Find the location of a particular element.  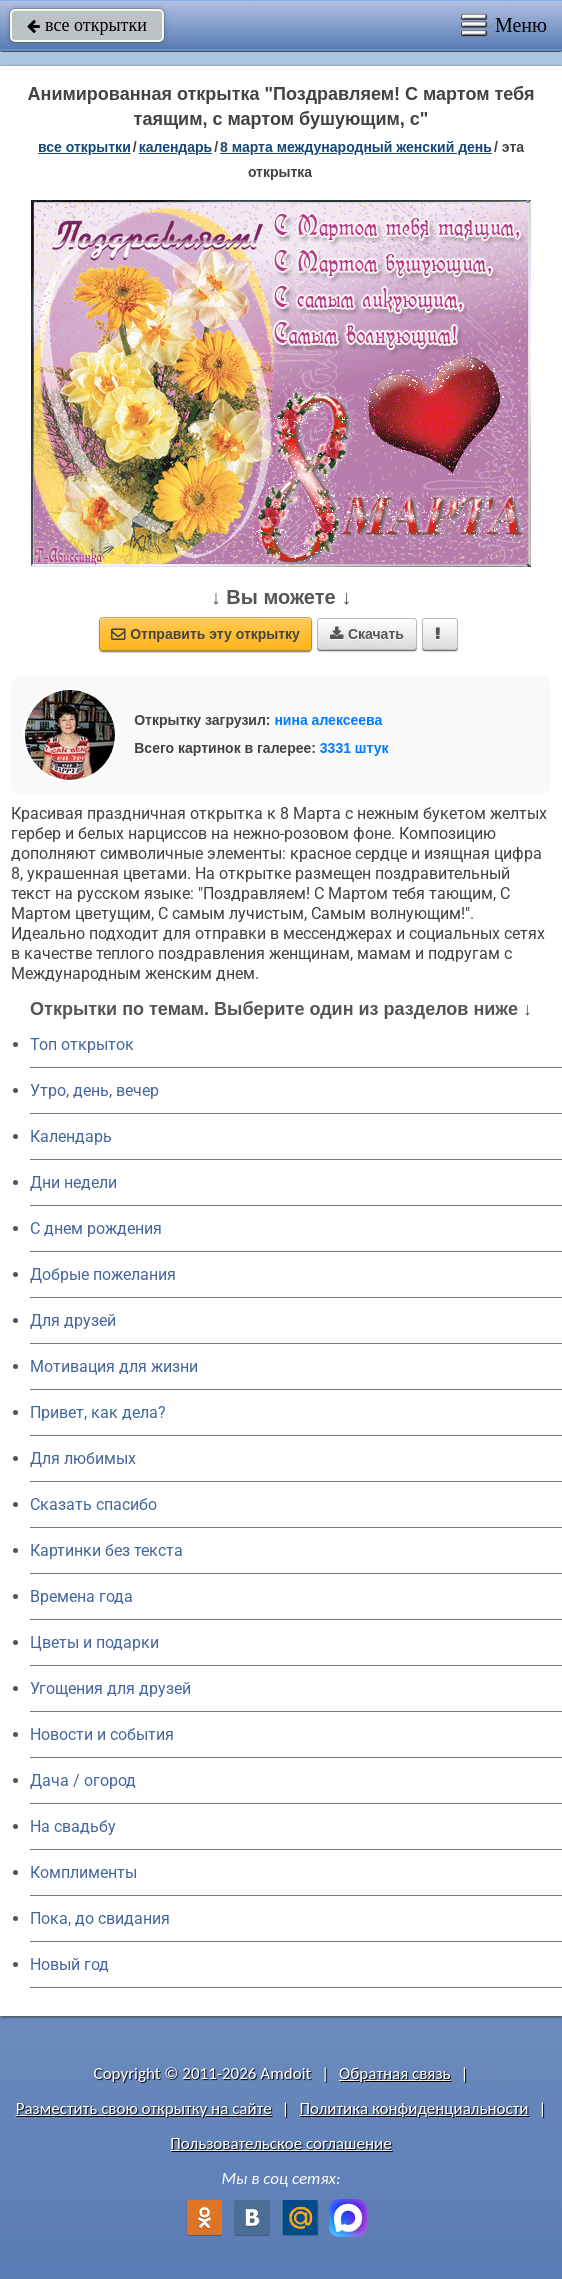

Для друзей is located at coordinates (73, 1320).